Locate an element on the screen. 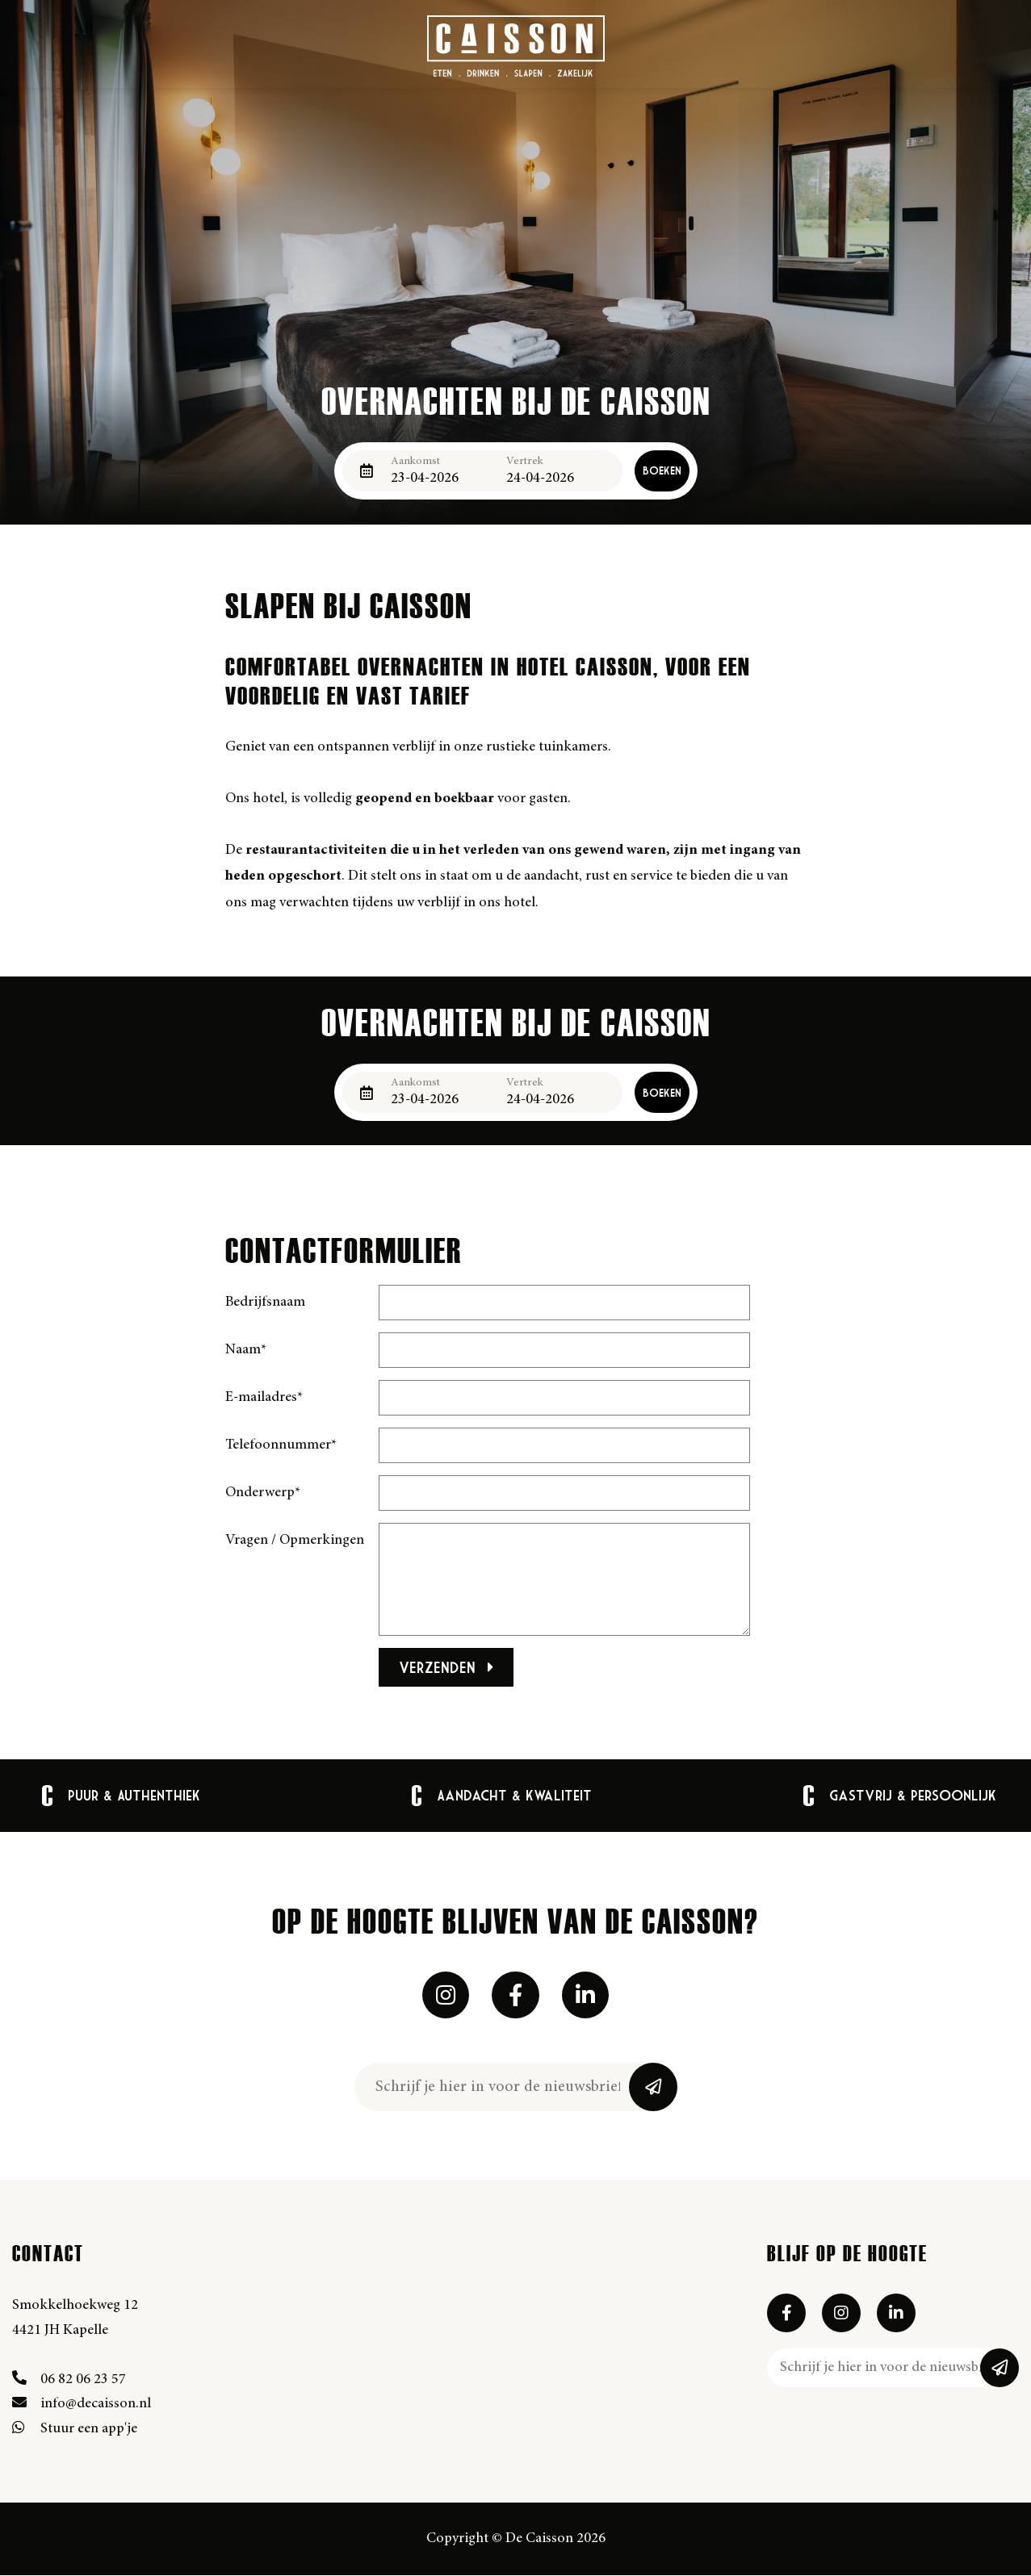 The width and height of the screenshot is (1031, 2576). Boeken is located at coordinates (662, 470).